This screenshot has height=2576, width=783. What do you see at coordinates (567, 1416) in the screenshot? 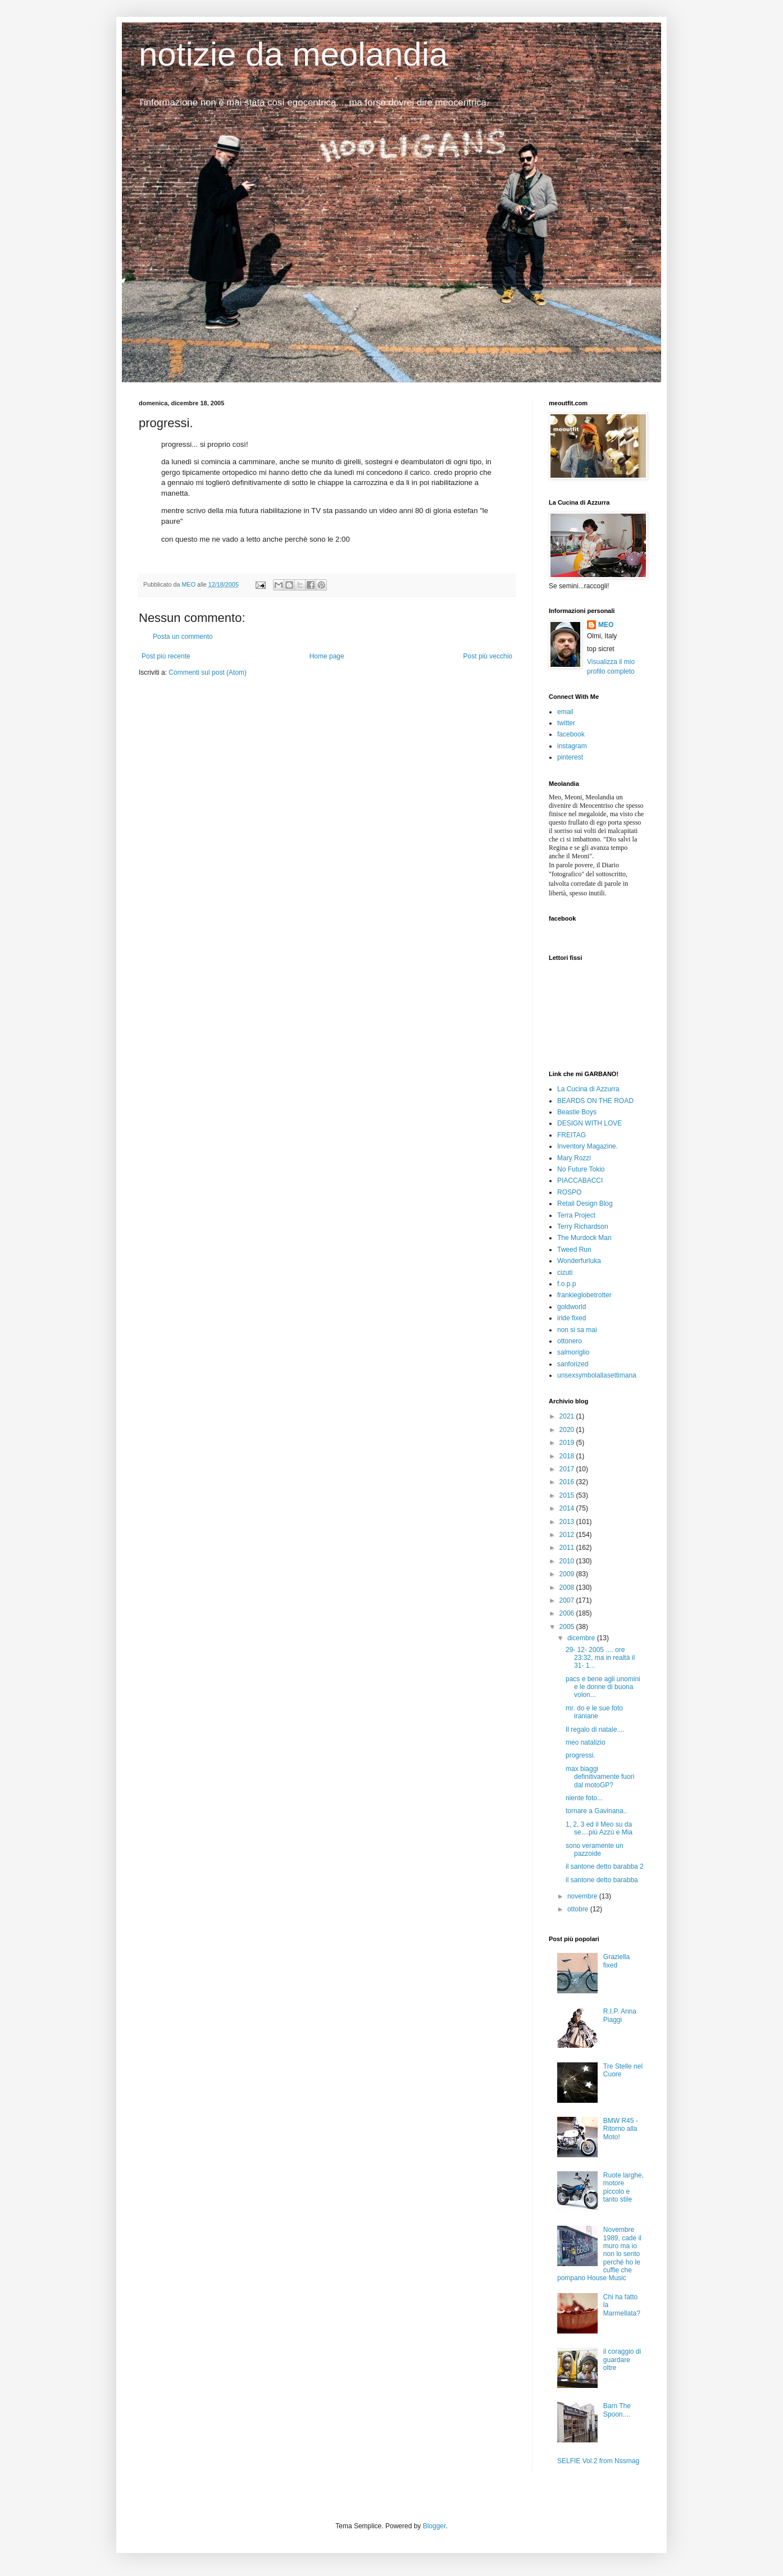
I see `2021` at bounding box center [567, 1416].